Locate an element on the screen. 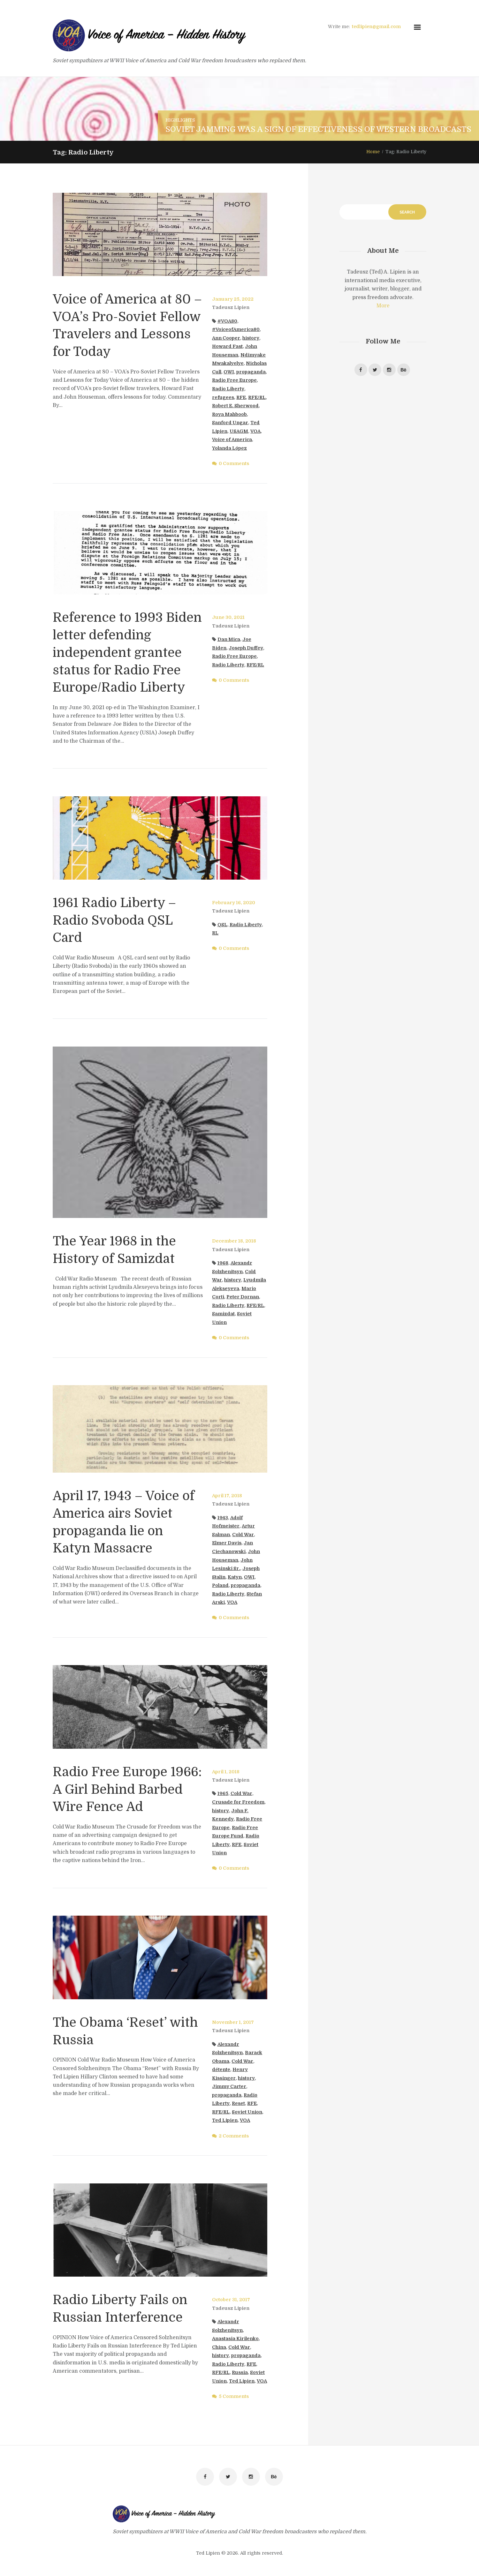 The height and width of the screenshot is (2576, 479). January 25, 2022 is located at coordinates (233, 299).